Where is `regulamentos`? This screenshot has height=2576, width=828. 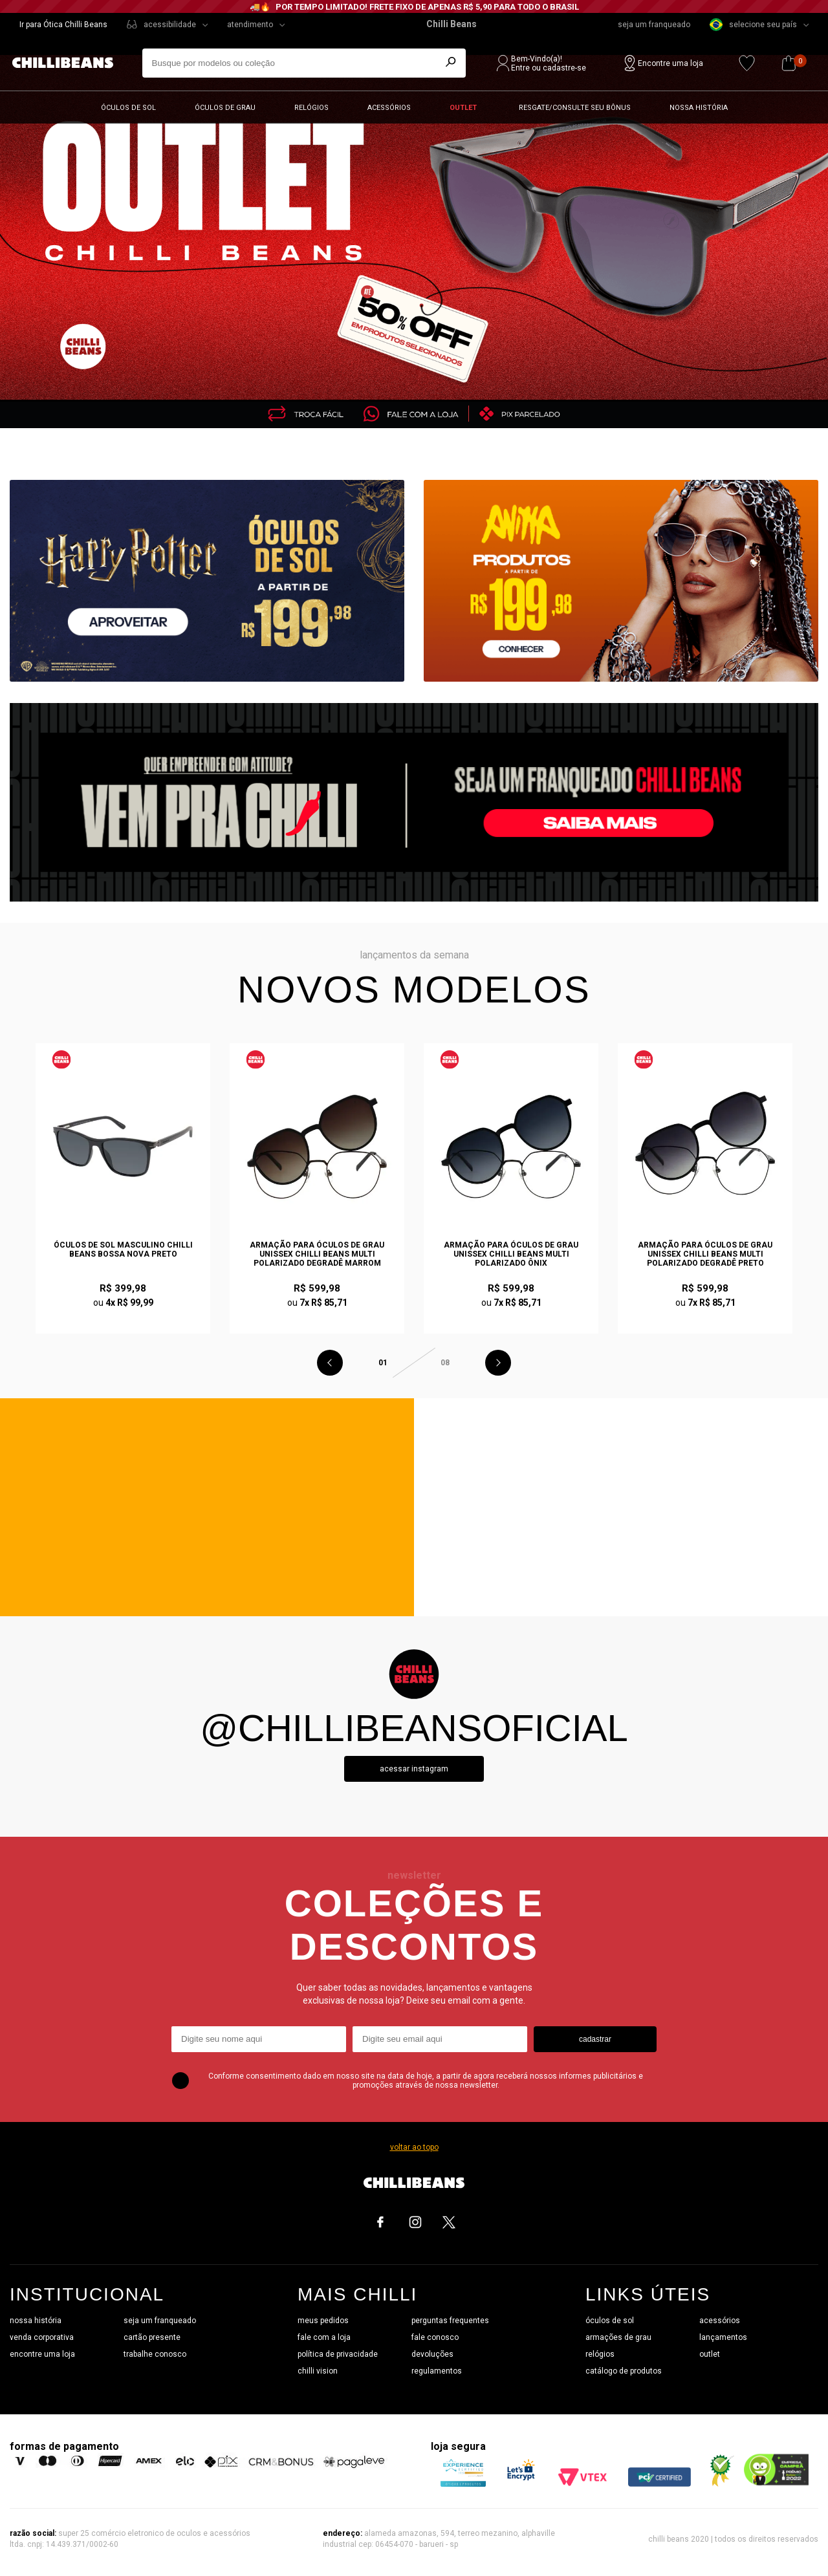 regulamentos is located at coordinates (436, 2371).